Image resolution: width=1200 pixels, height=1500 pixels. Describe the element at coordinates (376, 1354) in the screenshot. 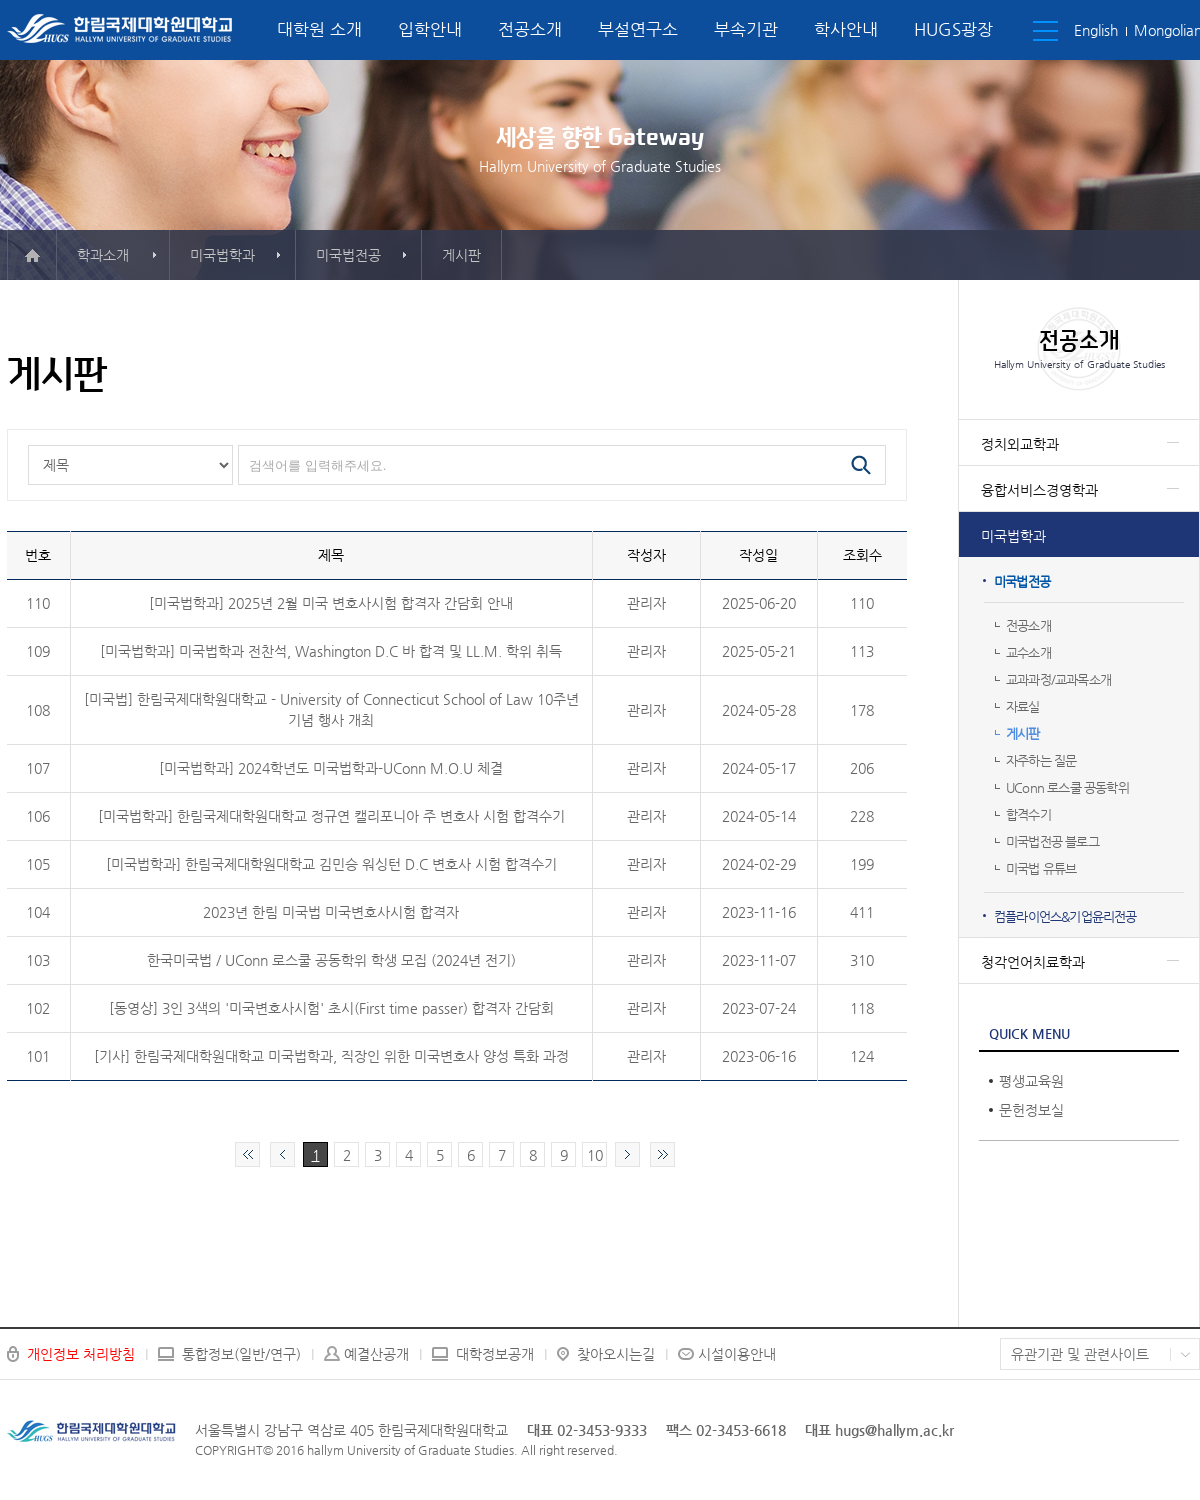

I see `예결산공개` at that location.